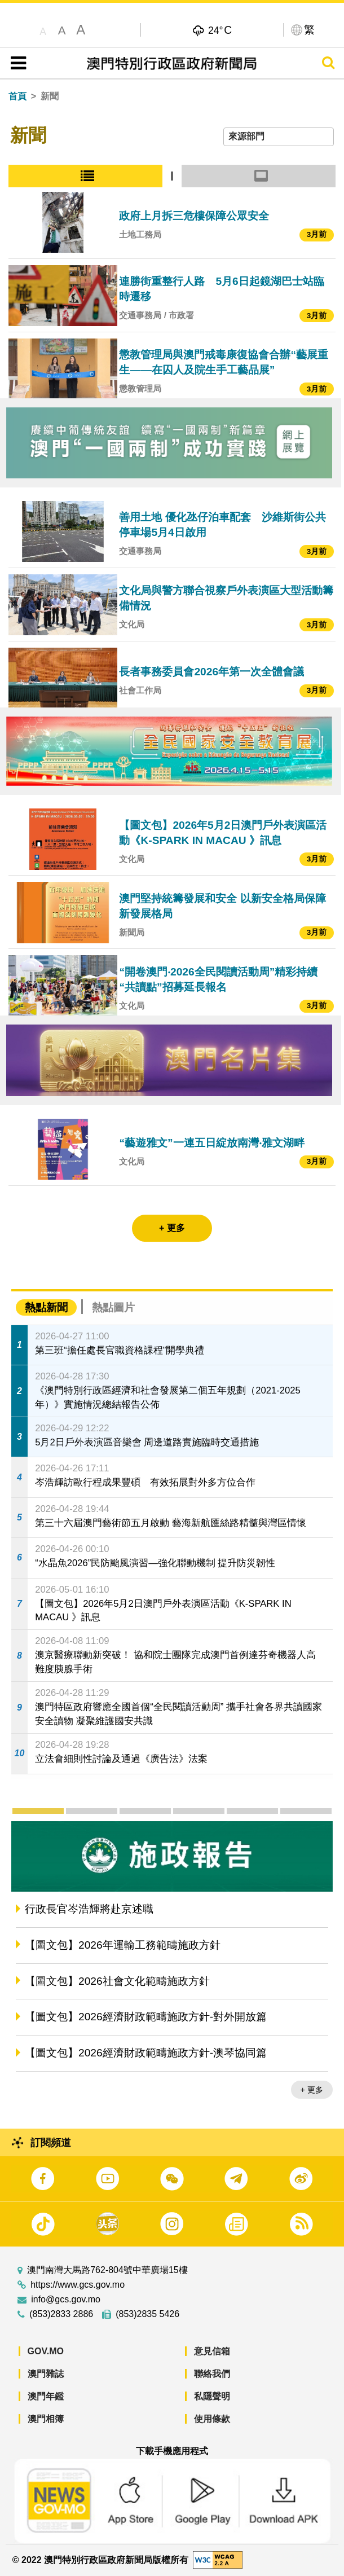 The width and height of the screenshot is (344, 2576). I want to click on GOV.MO, so click(46, 2351).